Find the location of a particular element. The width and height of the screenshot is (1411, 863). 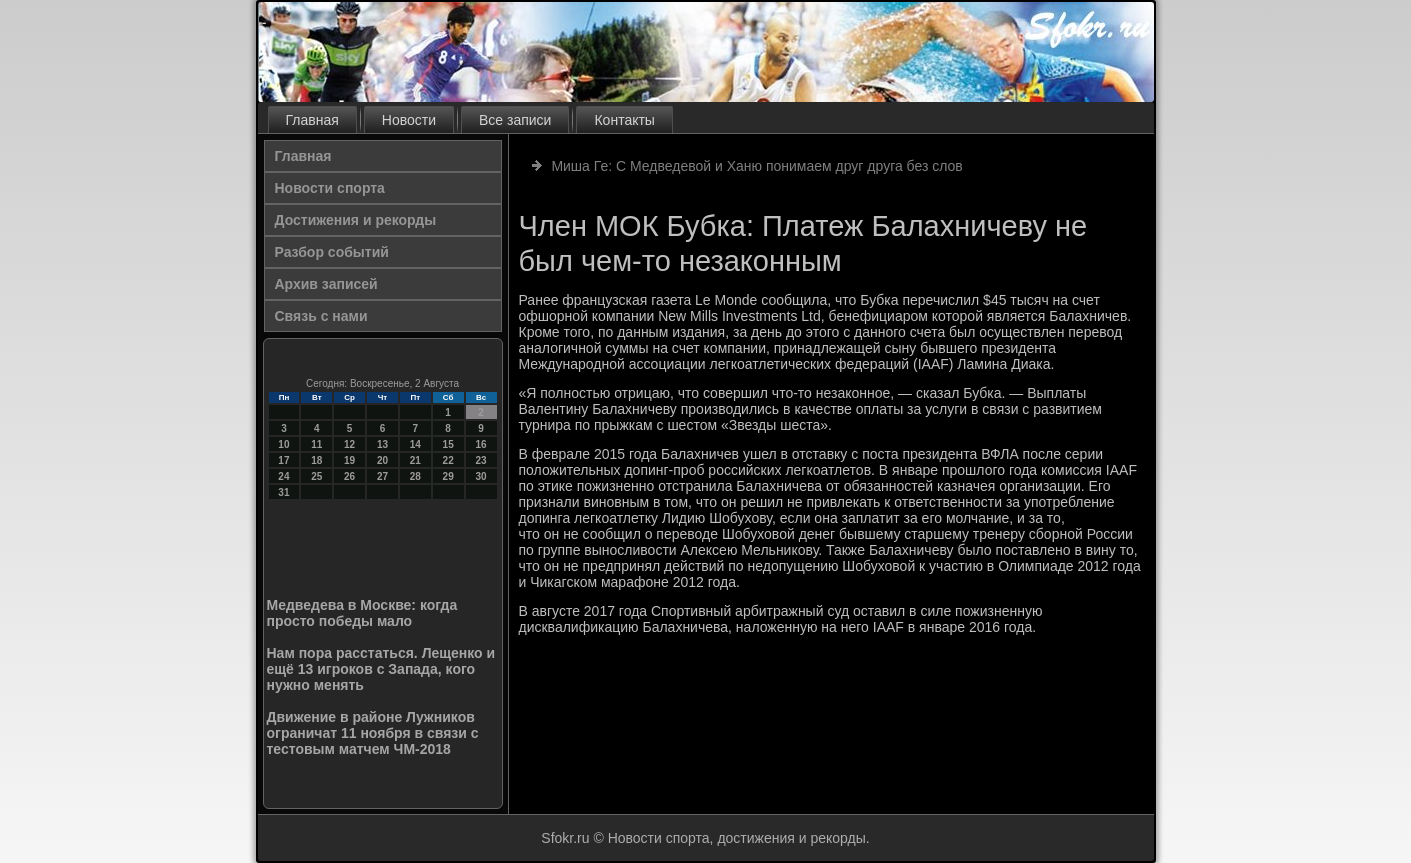

28 is located at coordinates (415, 476).